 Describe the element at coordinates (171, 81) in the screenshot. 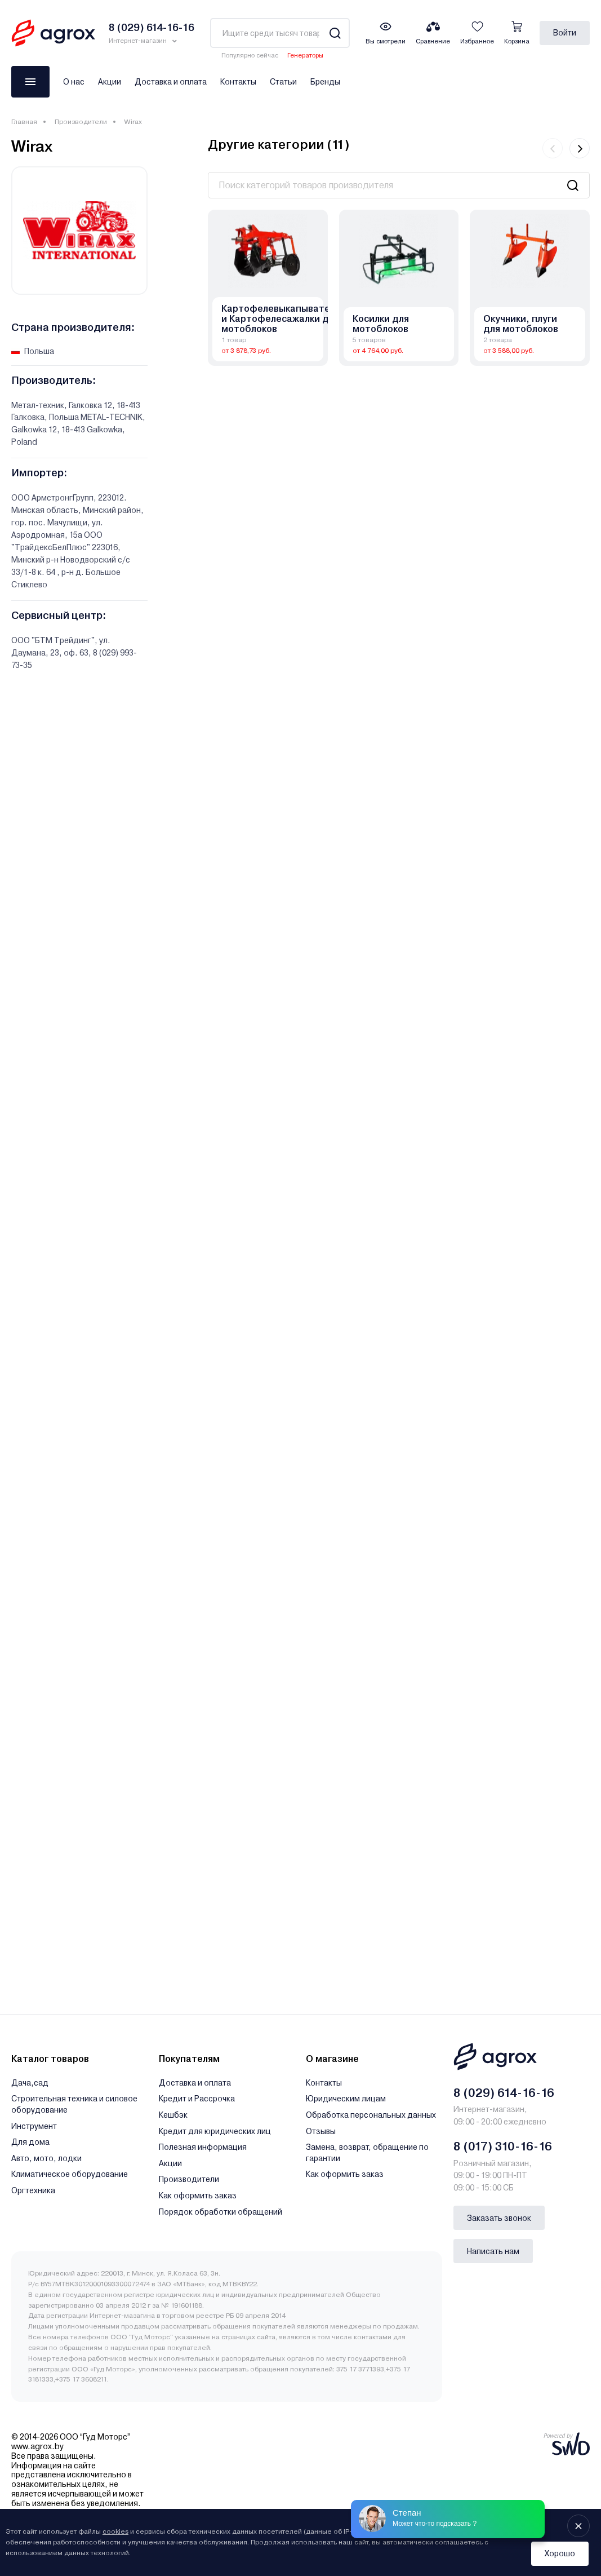

I see `Доставка и оплата` at that location.